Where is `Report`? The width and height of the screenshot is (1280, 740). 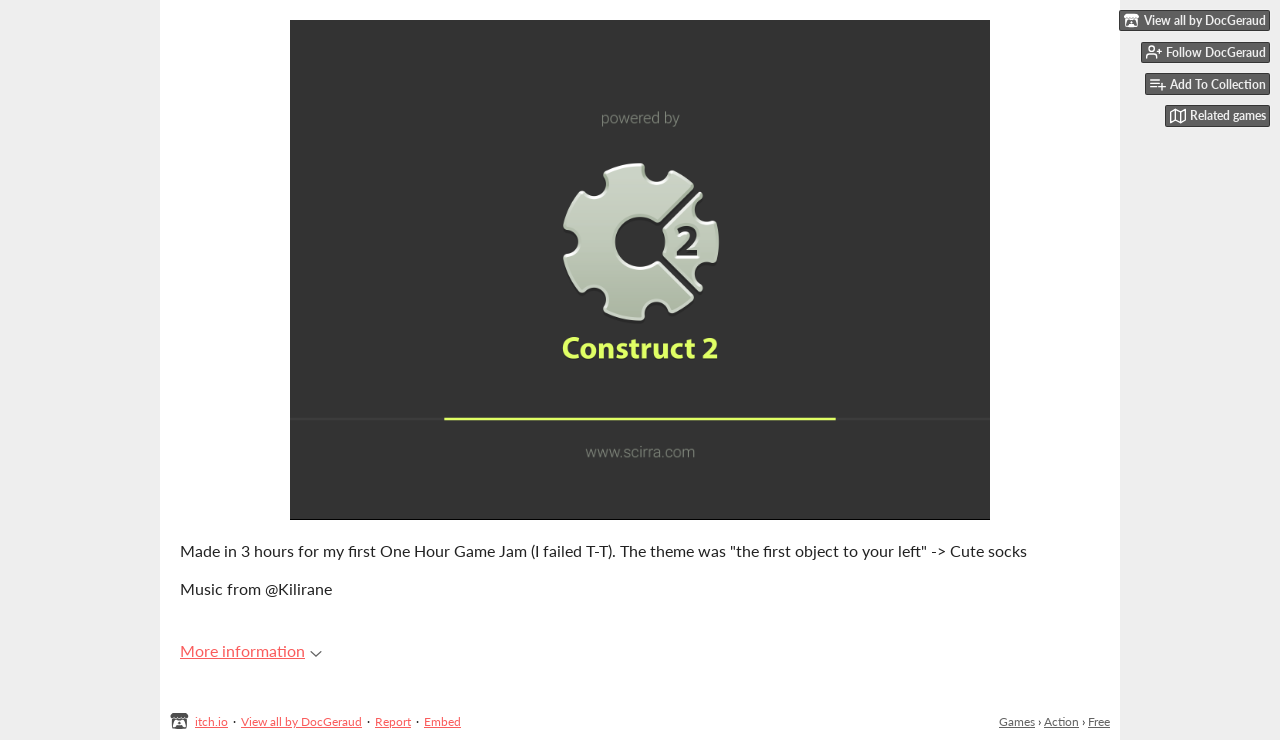 Report is located at coordinates (393, 721).